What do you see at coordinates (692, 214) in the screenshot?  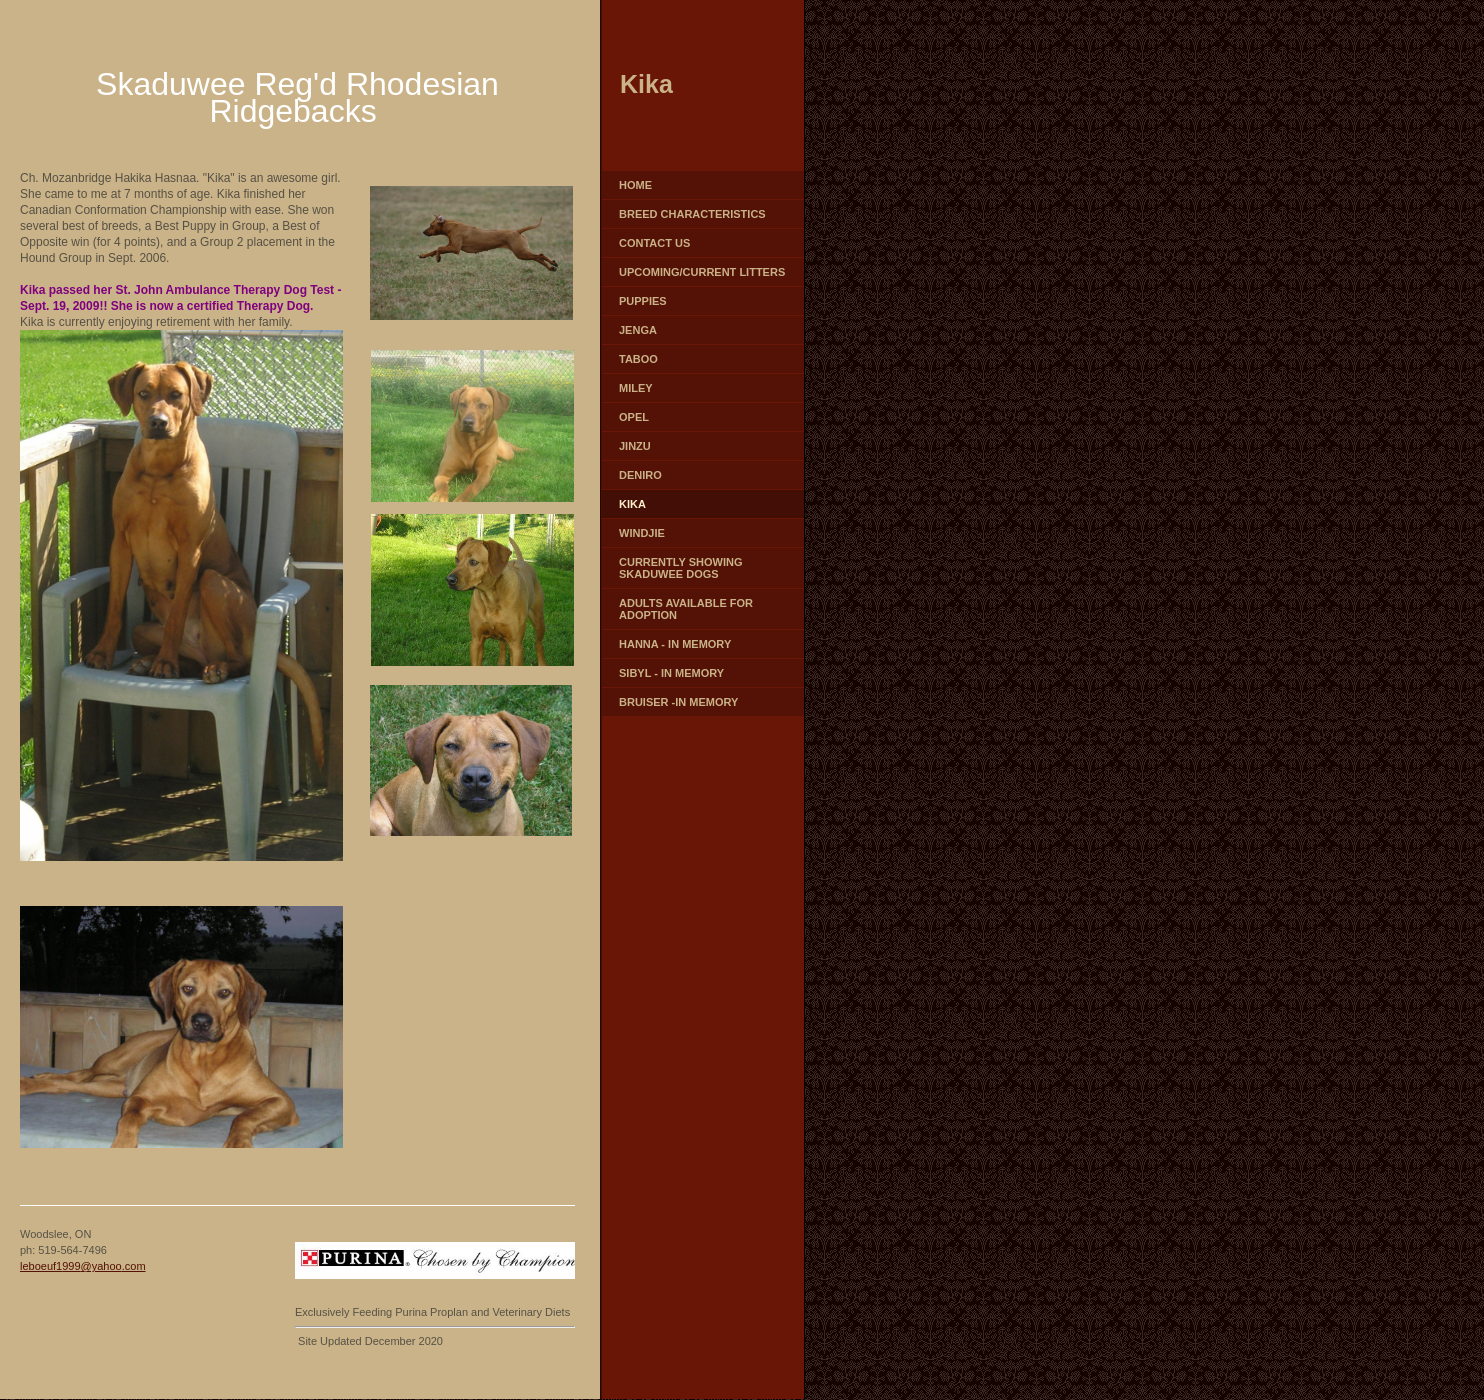 I see `Breed characteristics` at bounding box center [692, 214].